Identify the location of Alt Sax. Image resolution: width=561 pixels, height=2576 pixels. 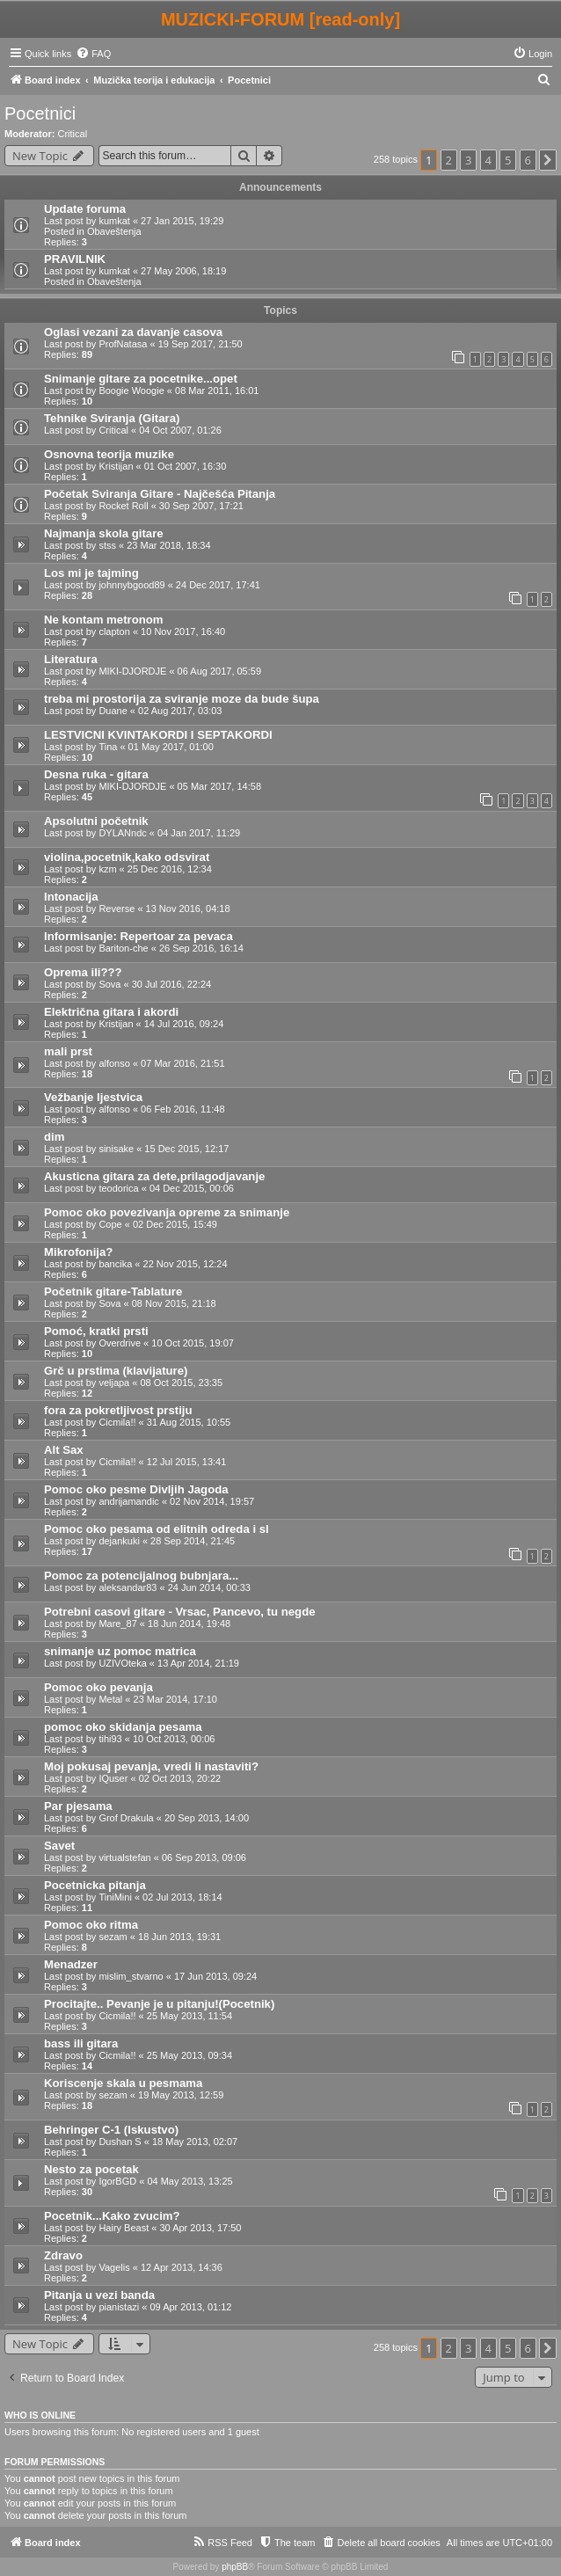
(64, 1449).